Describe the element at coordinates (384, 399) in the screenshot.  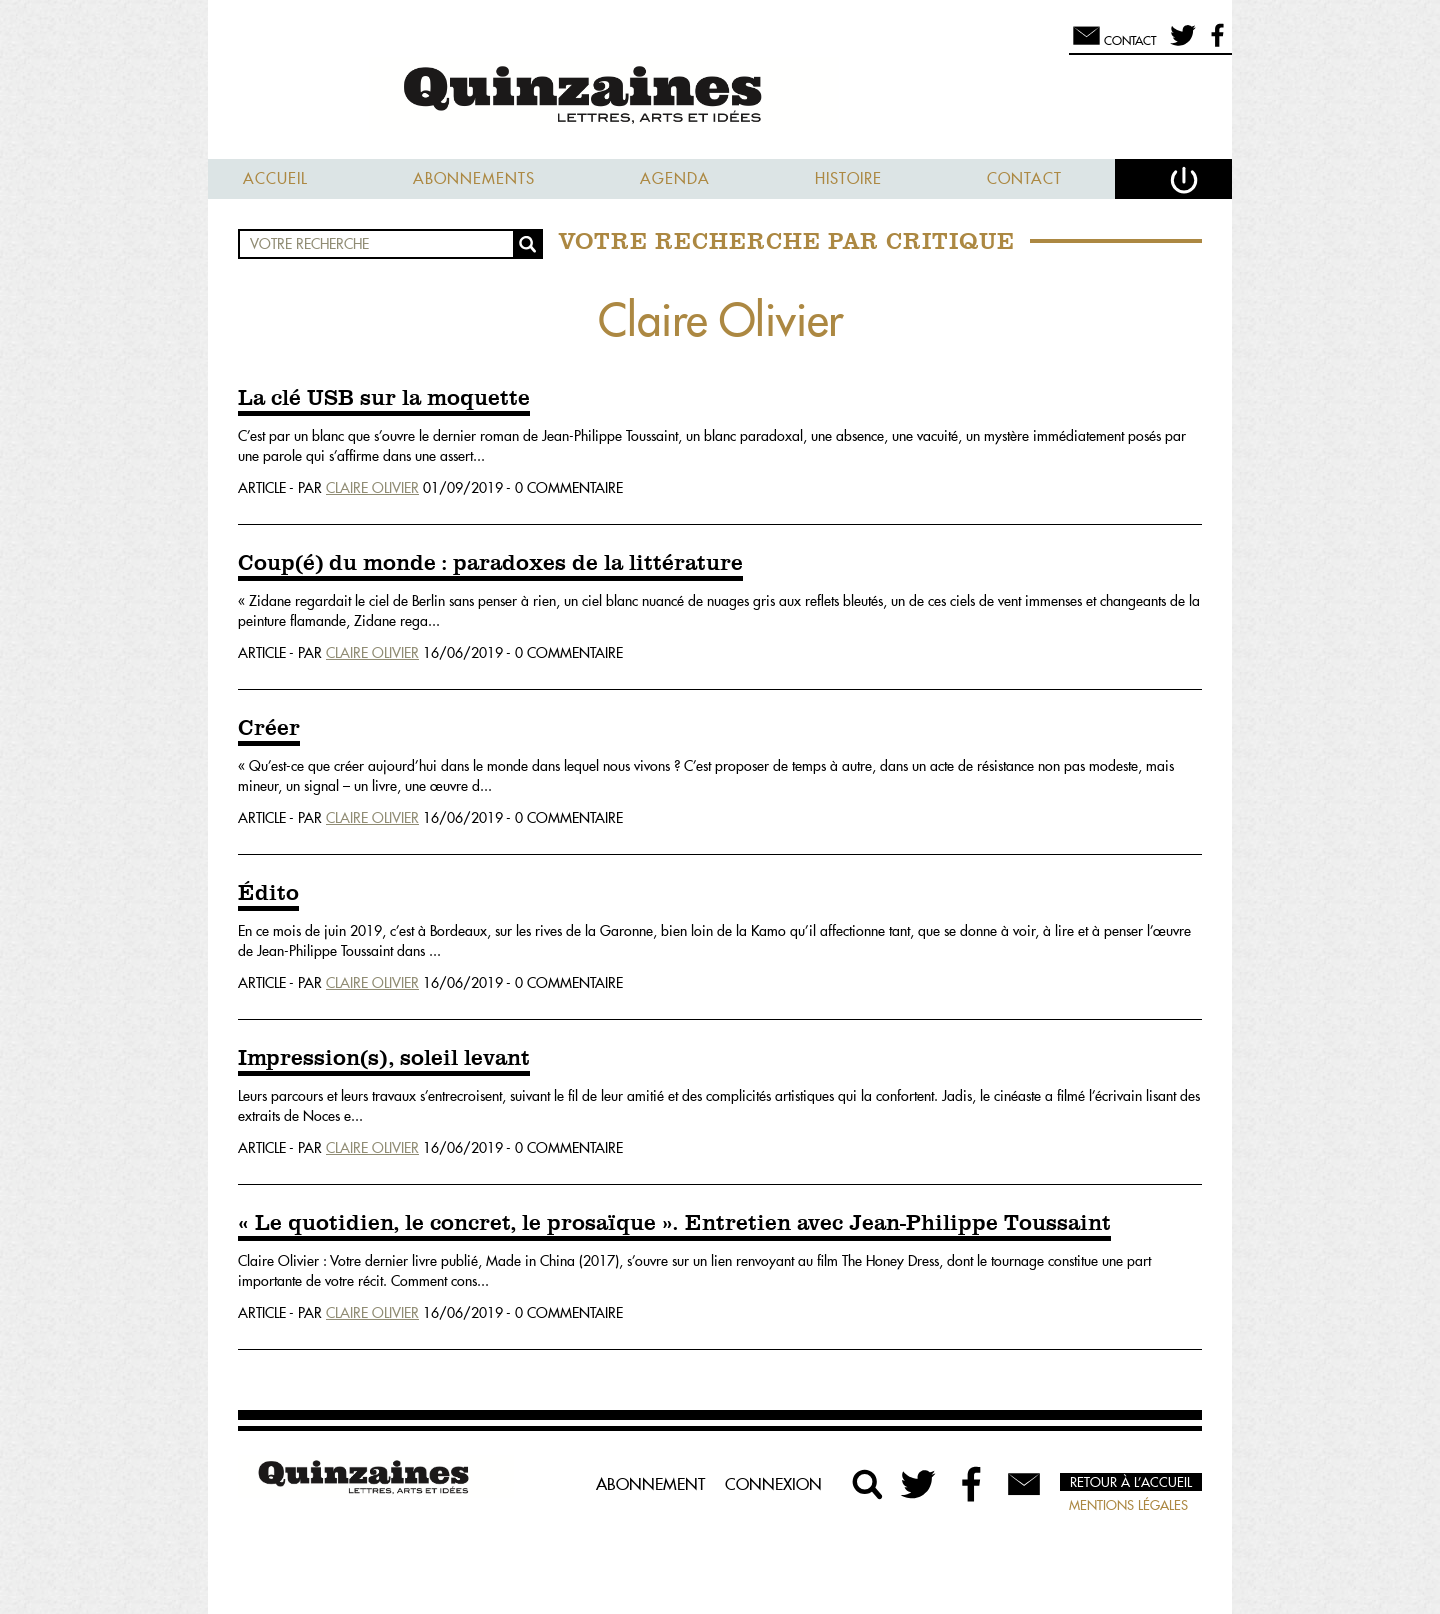
I see `La clé USB sur la moquette` at that location.